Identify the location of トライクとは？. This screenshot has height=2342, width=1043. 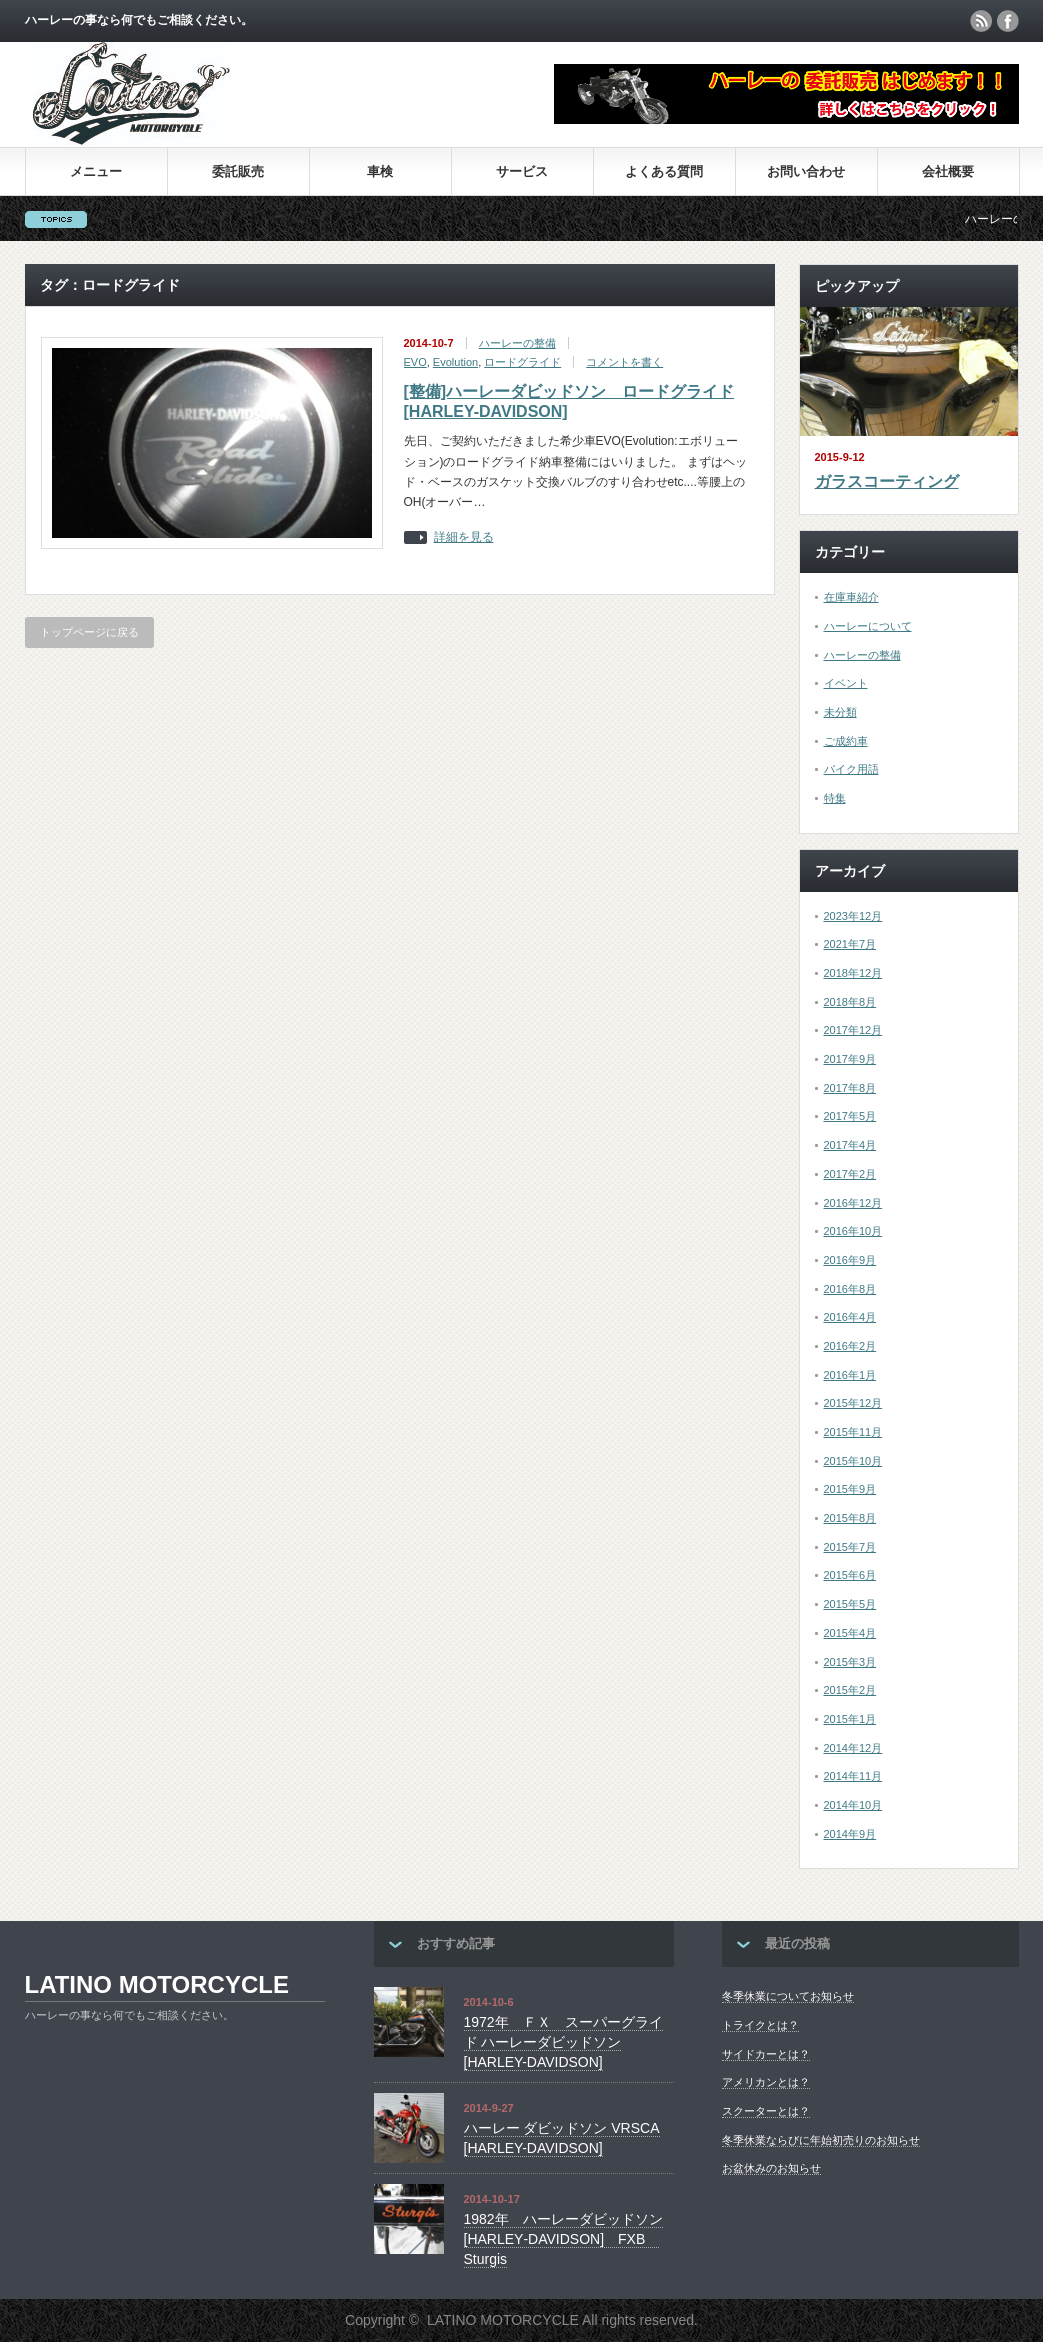
(760, 2025).